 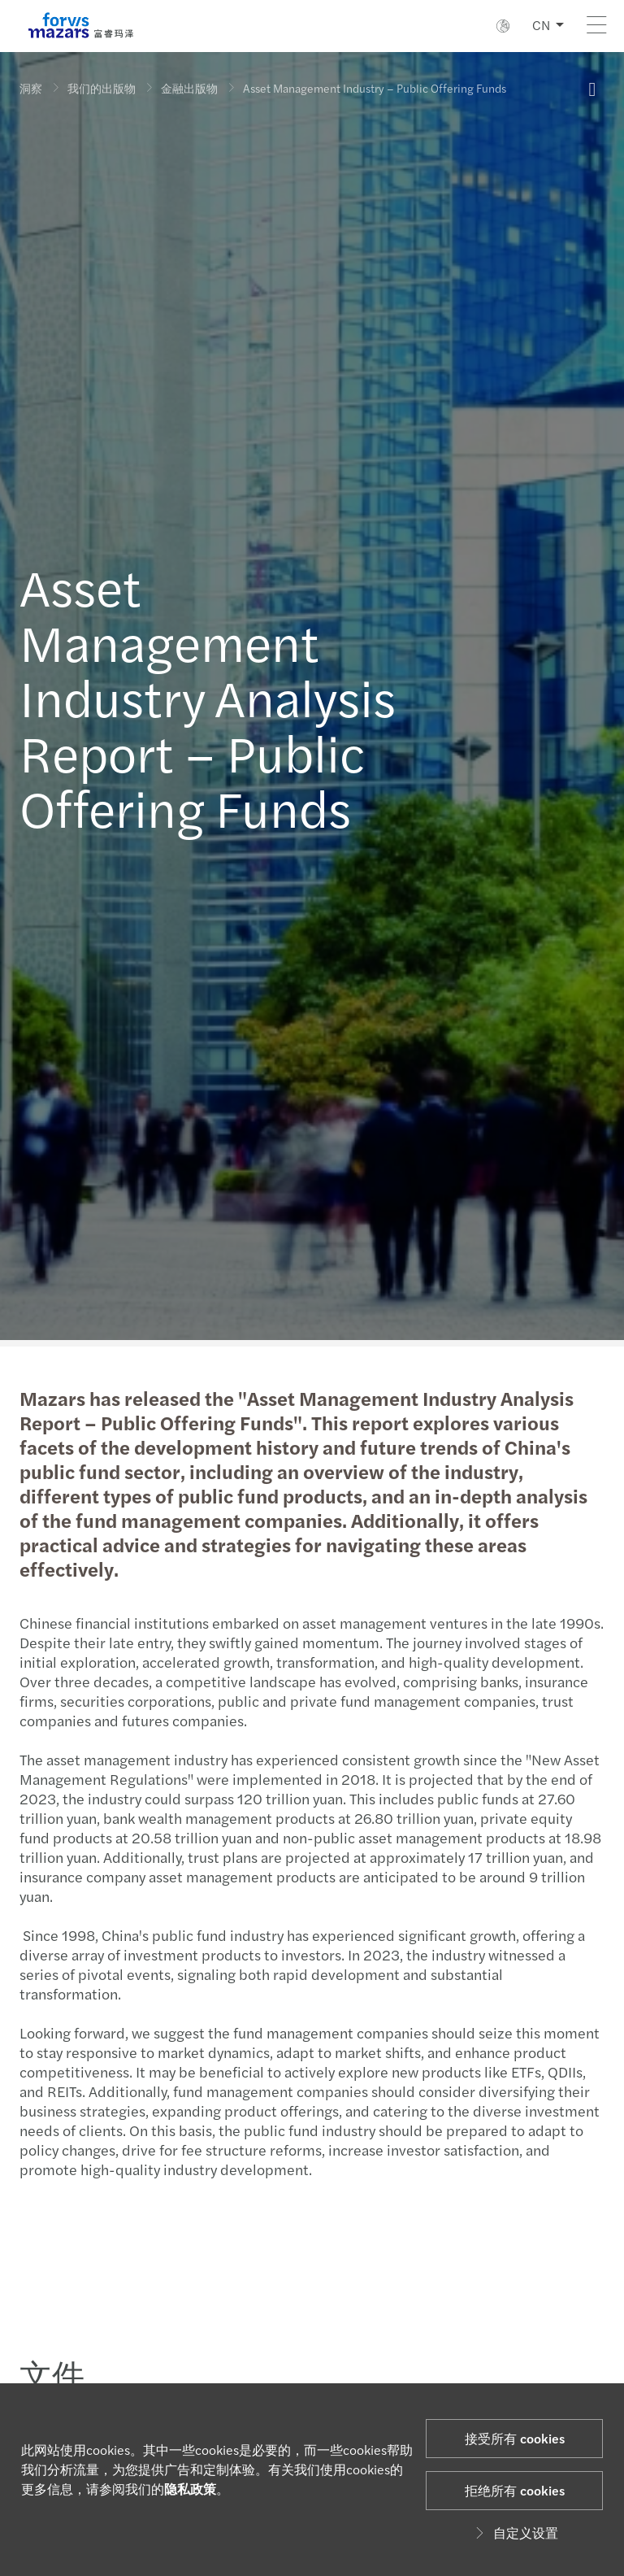 I want to click on 接受所有 cookies, so click(x=515, y=2438).